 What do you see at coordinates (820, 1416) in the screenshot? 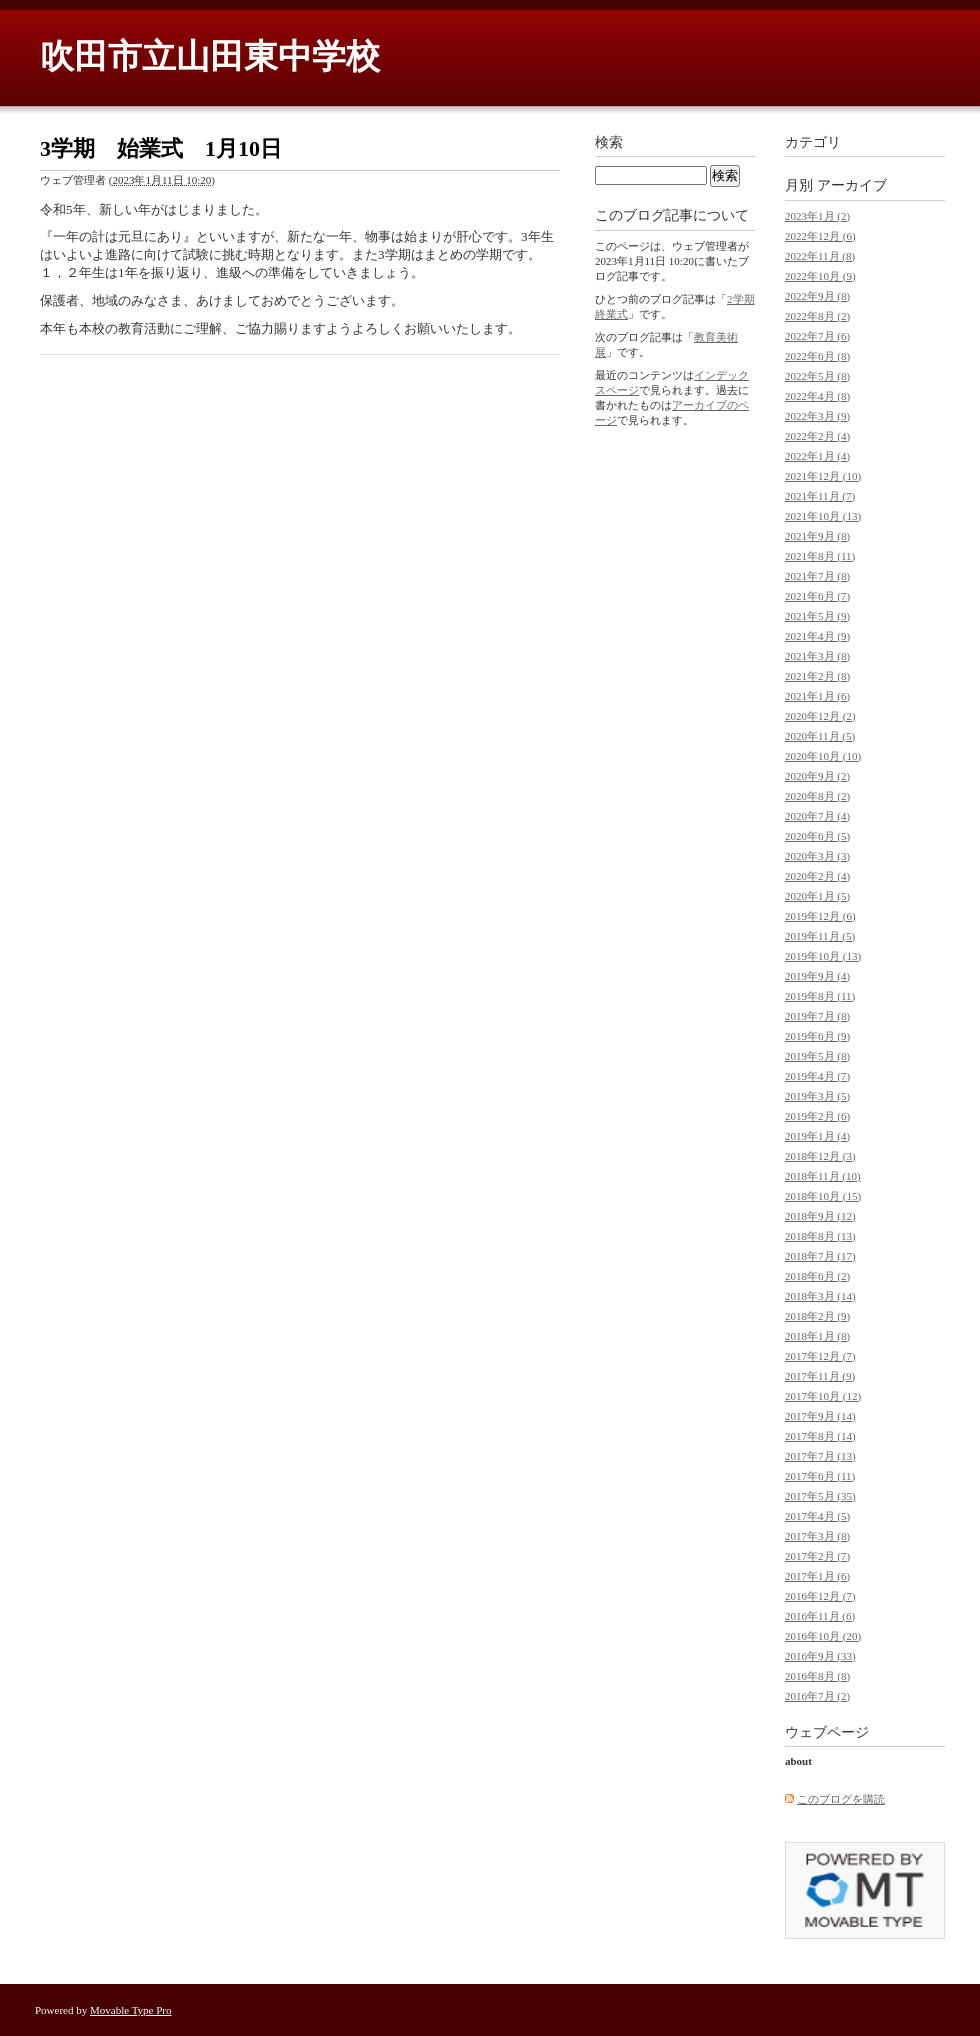
I see `2017年9月 (14)` at bounding box center [820, 1416].